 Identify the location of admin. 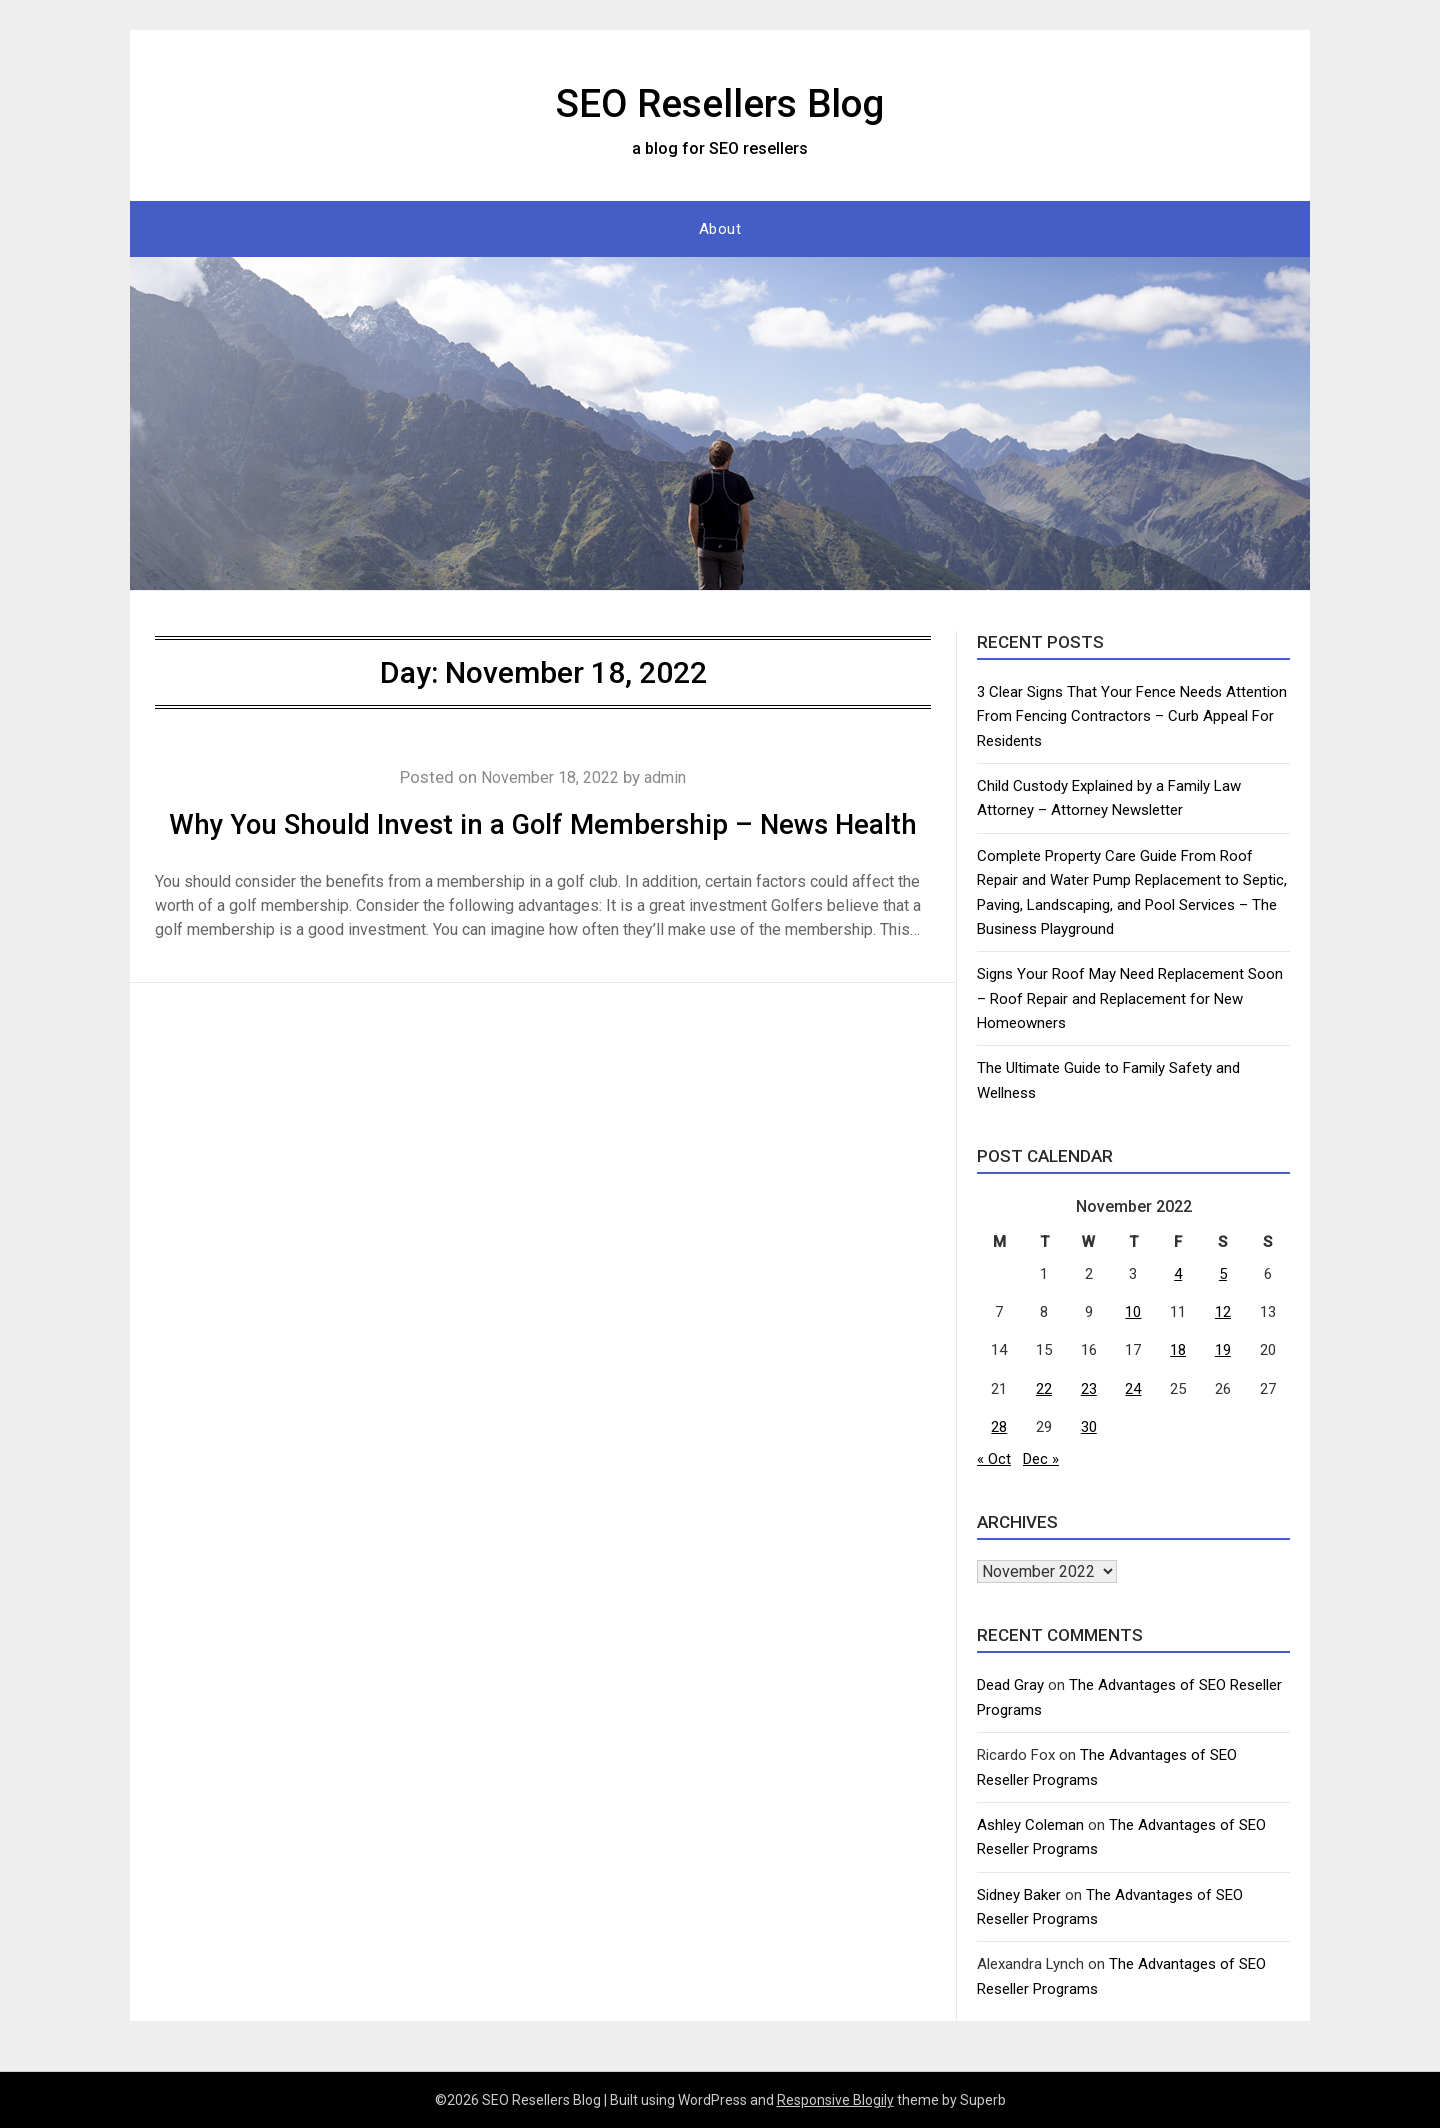
(670, 777).